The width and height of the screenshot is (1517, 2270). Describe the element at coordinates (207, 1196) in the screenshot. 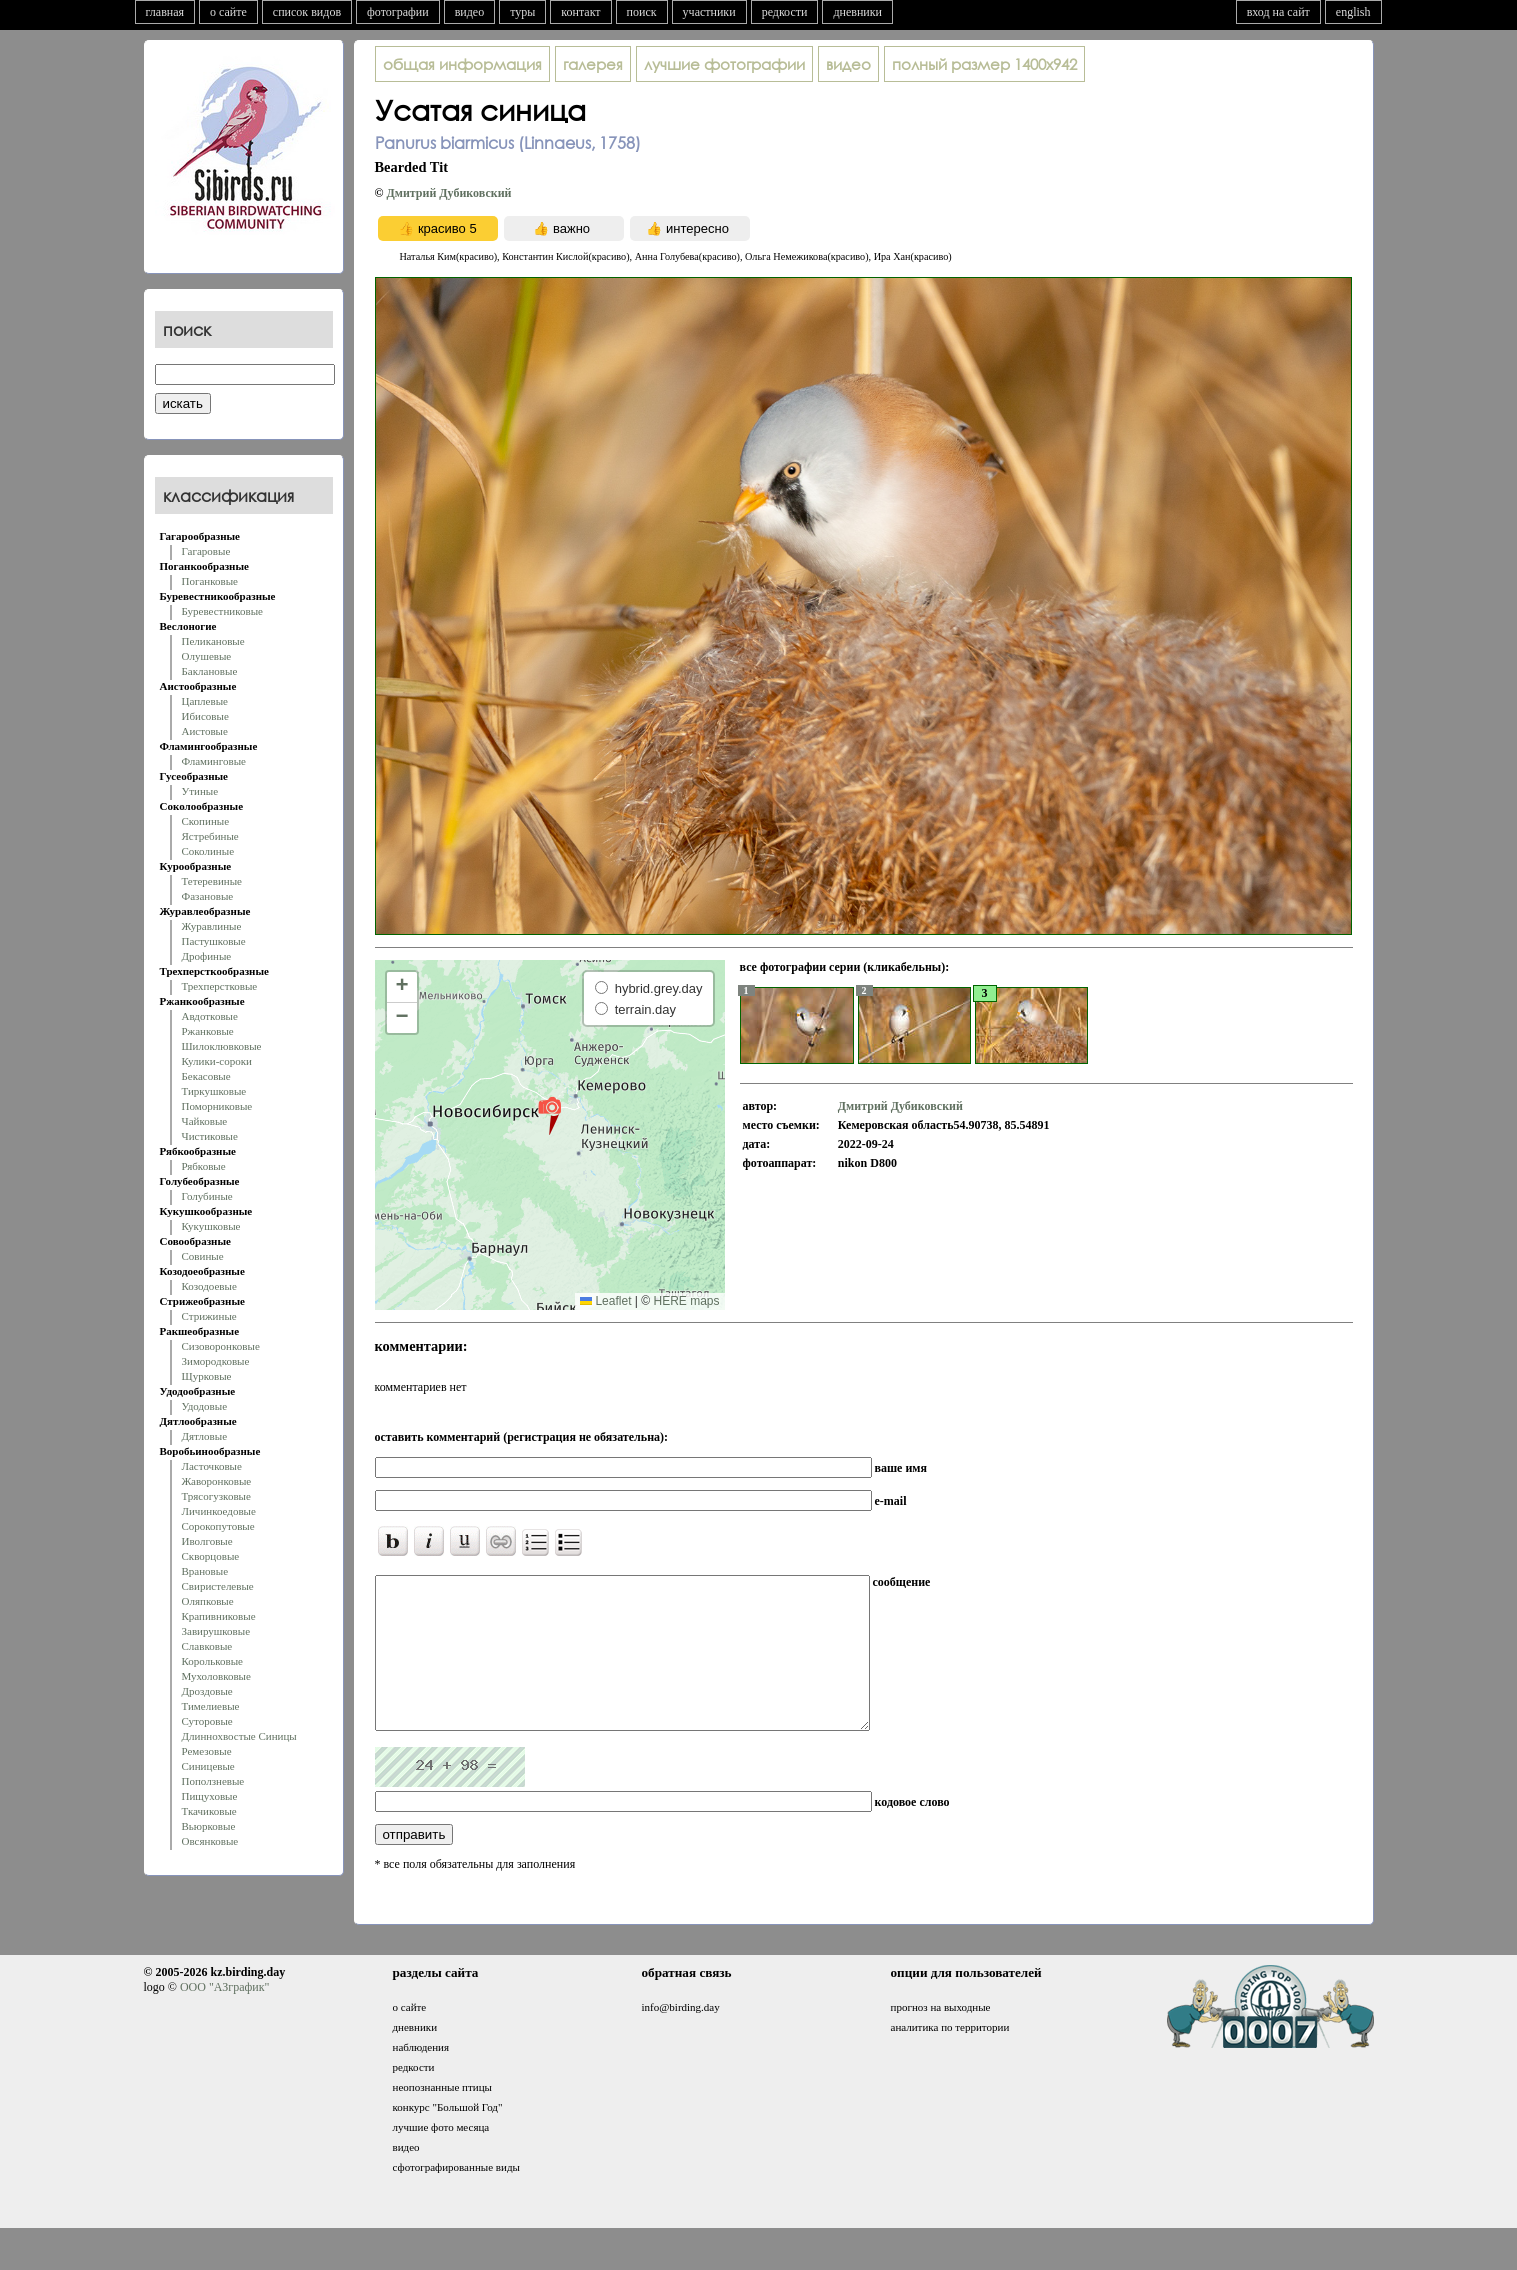

I see `Голубиные` at that location.